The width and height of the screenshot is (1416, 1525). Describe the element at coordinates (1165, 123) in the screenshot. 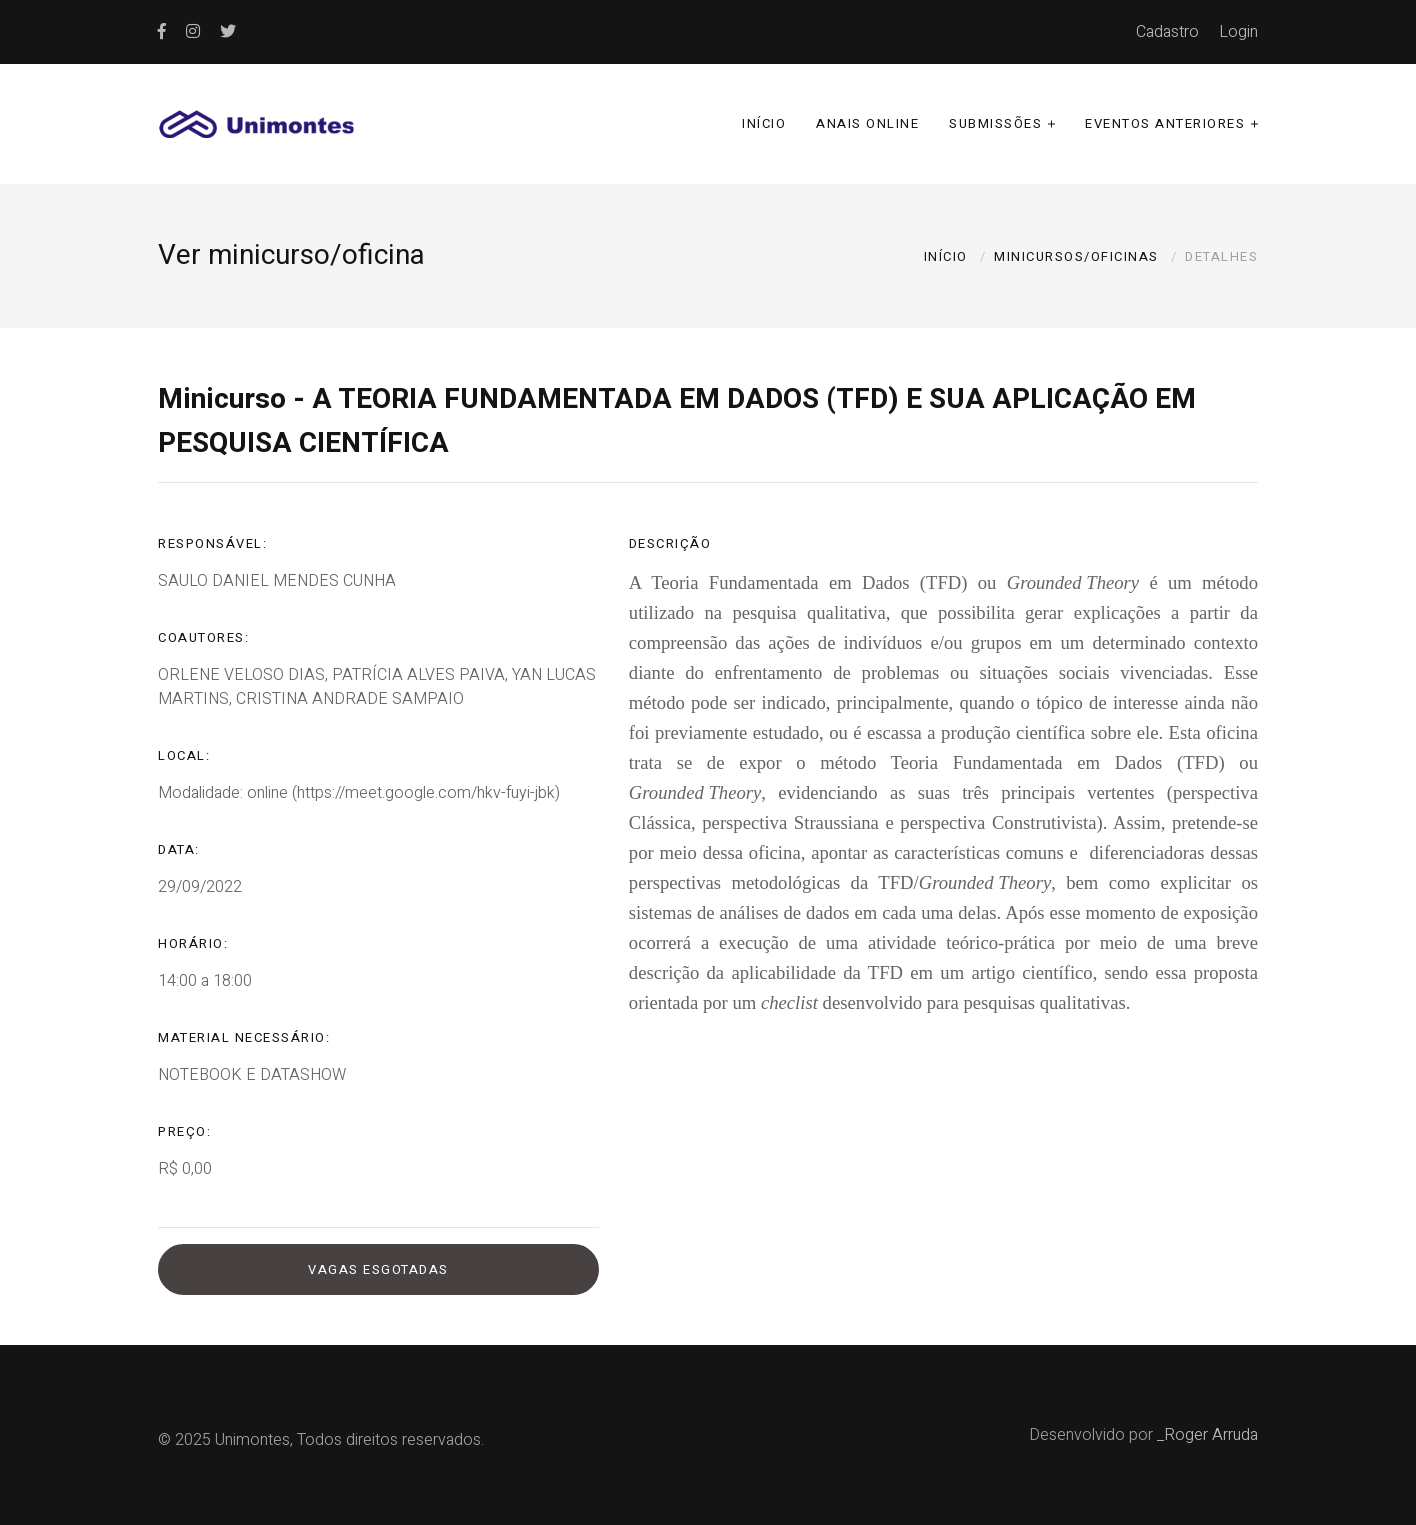

I see `Eventos anteriores` at that location.